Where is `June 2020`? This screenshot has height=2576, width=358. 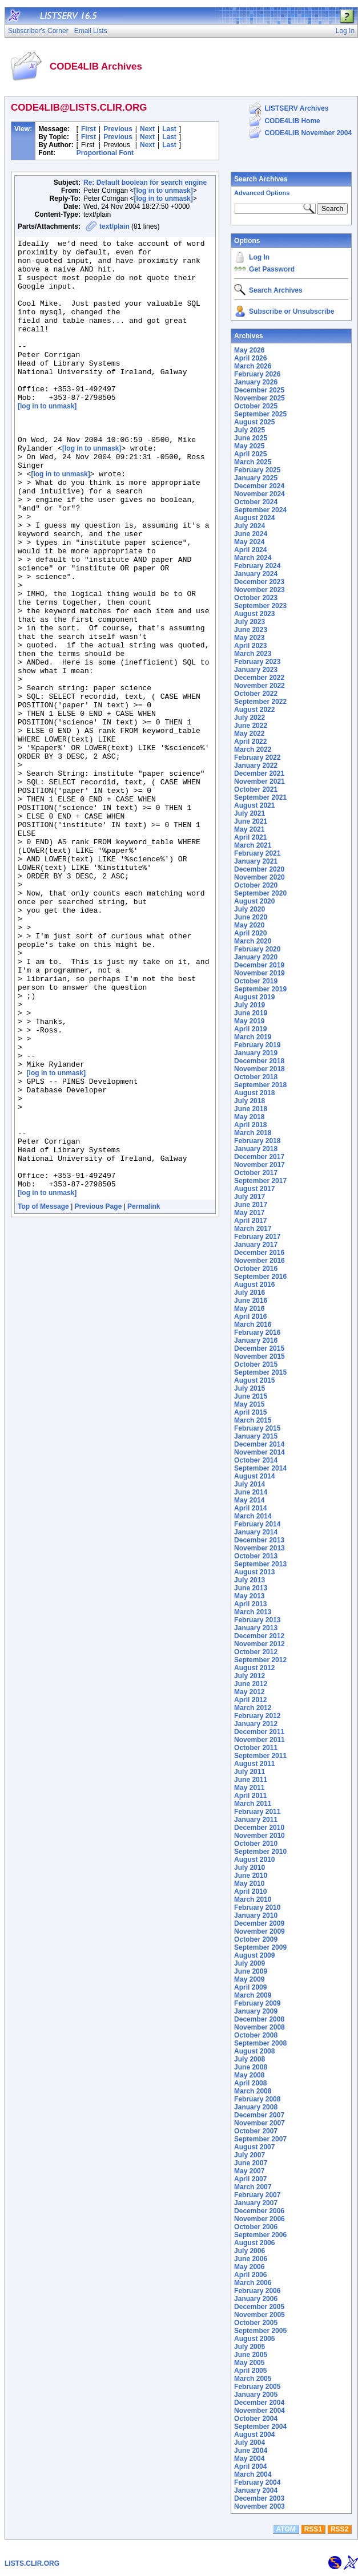
June 2020 is located at coordinates (250, 917).